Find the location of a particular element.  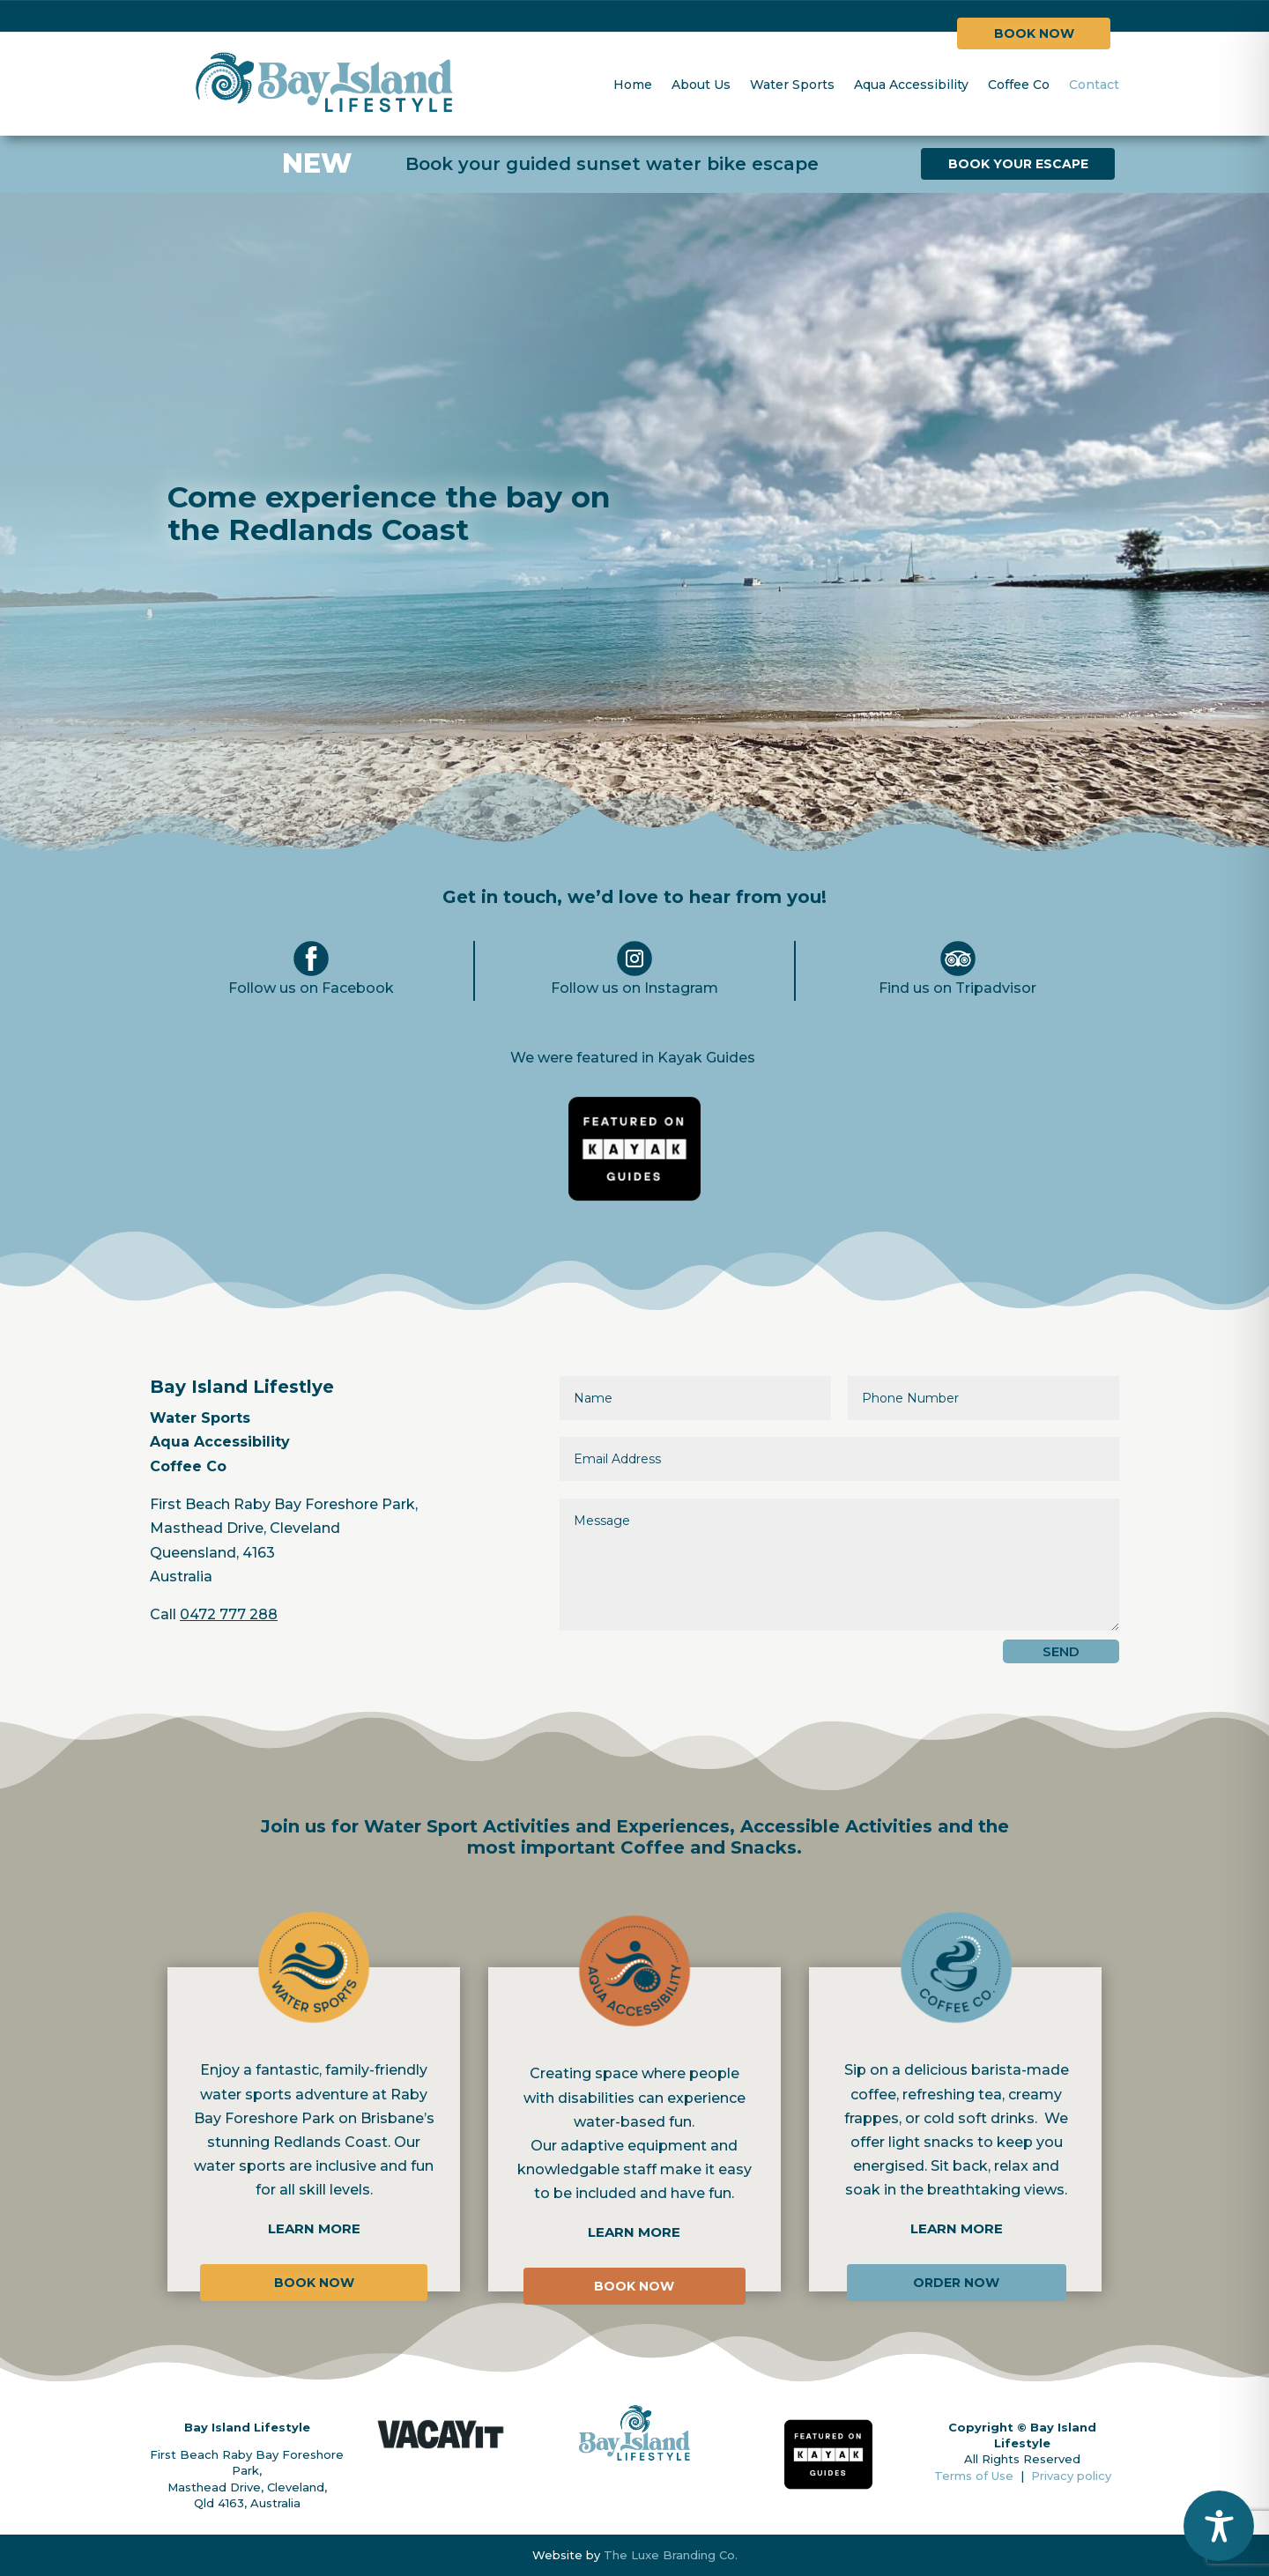

[Toggle Accessibility Toolbar] is located at coordinates (1219, 2526).